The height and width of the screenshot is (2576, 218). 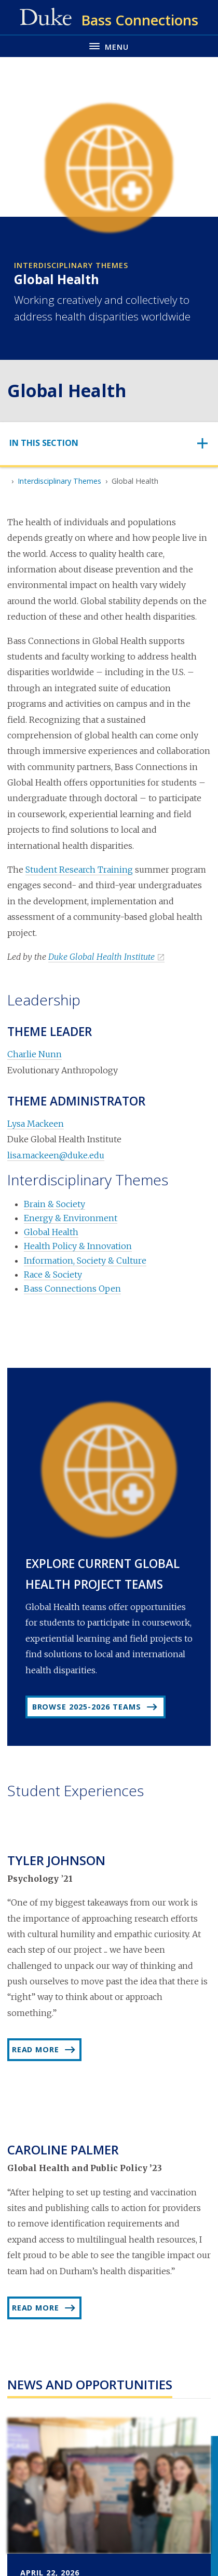 I want to click on Brain & Society, so click(x=54, y=1204).